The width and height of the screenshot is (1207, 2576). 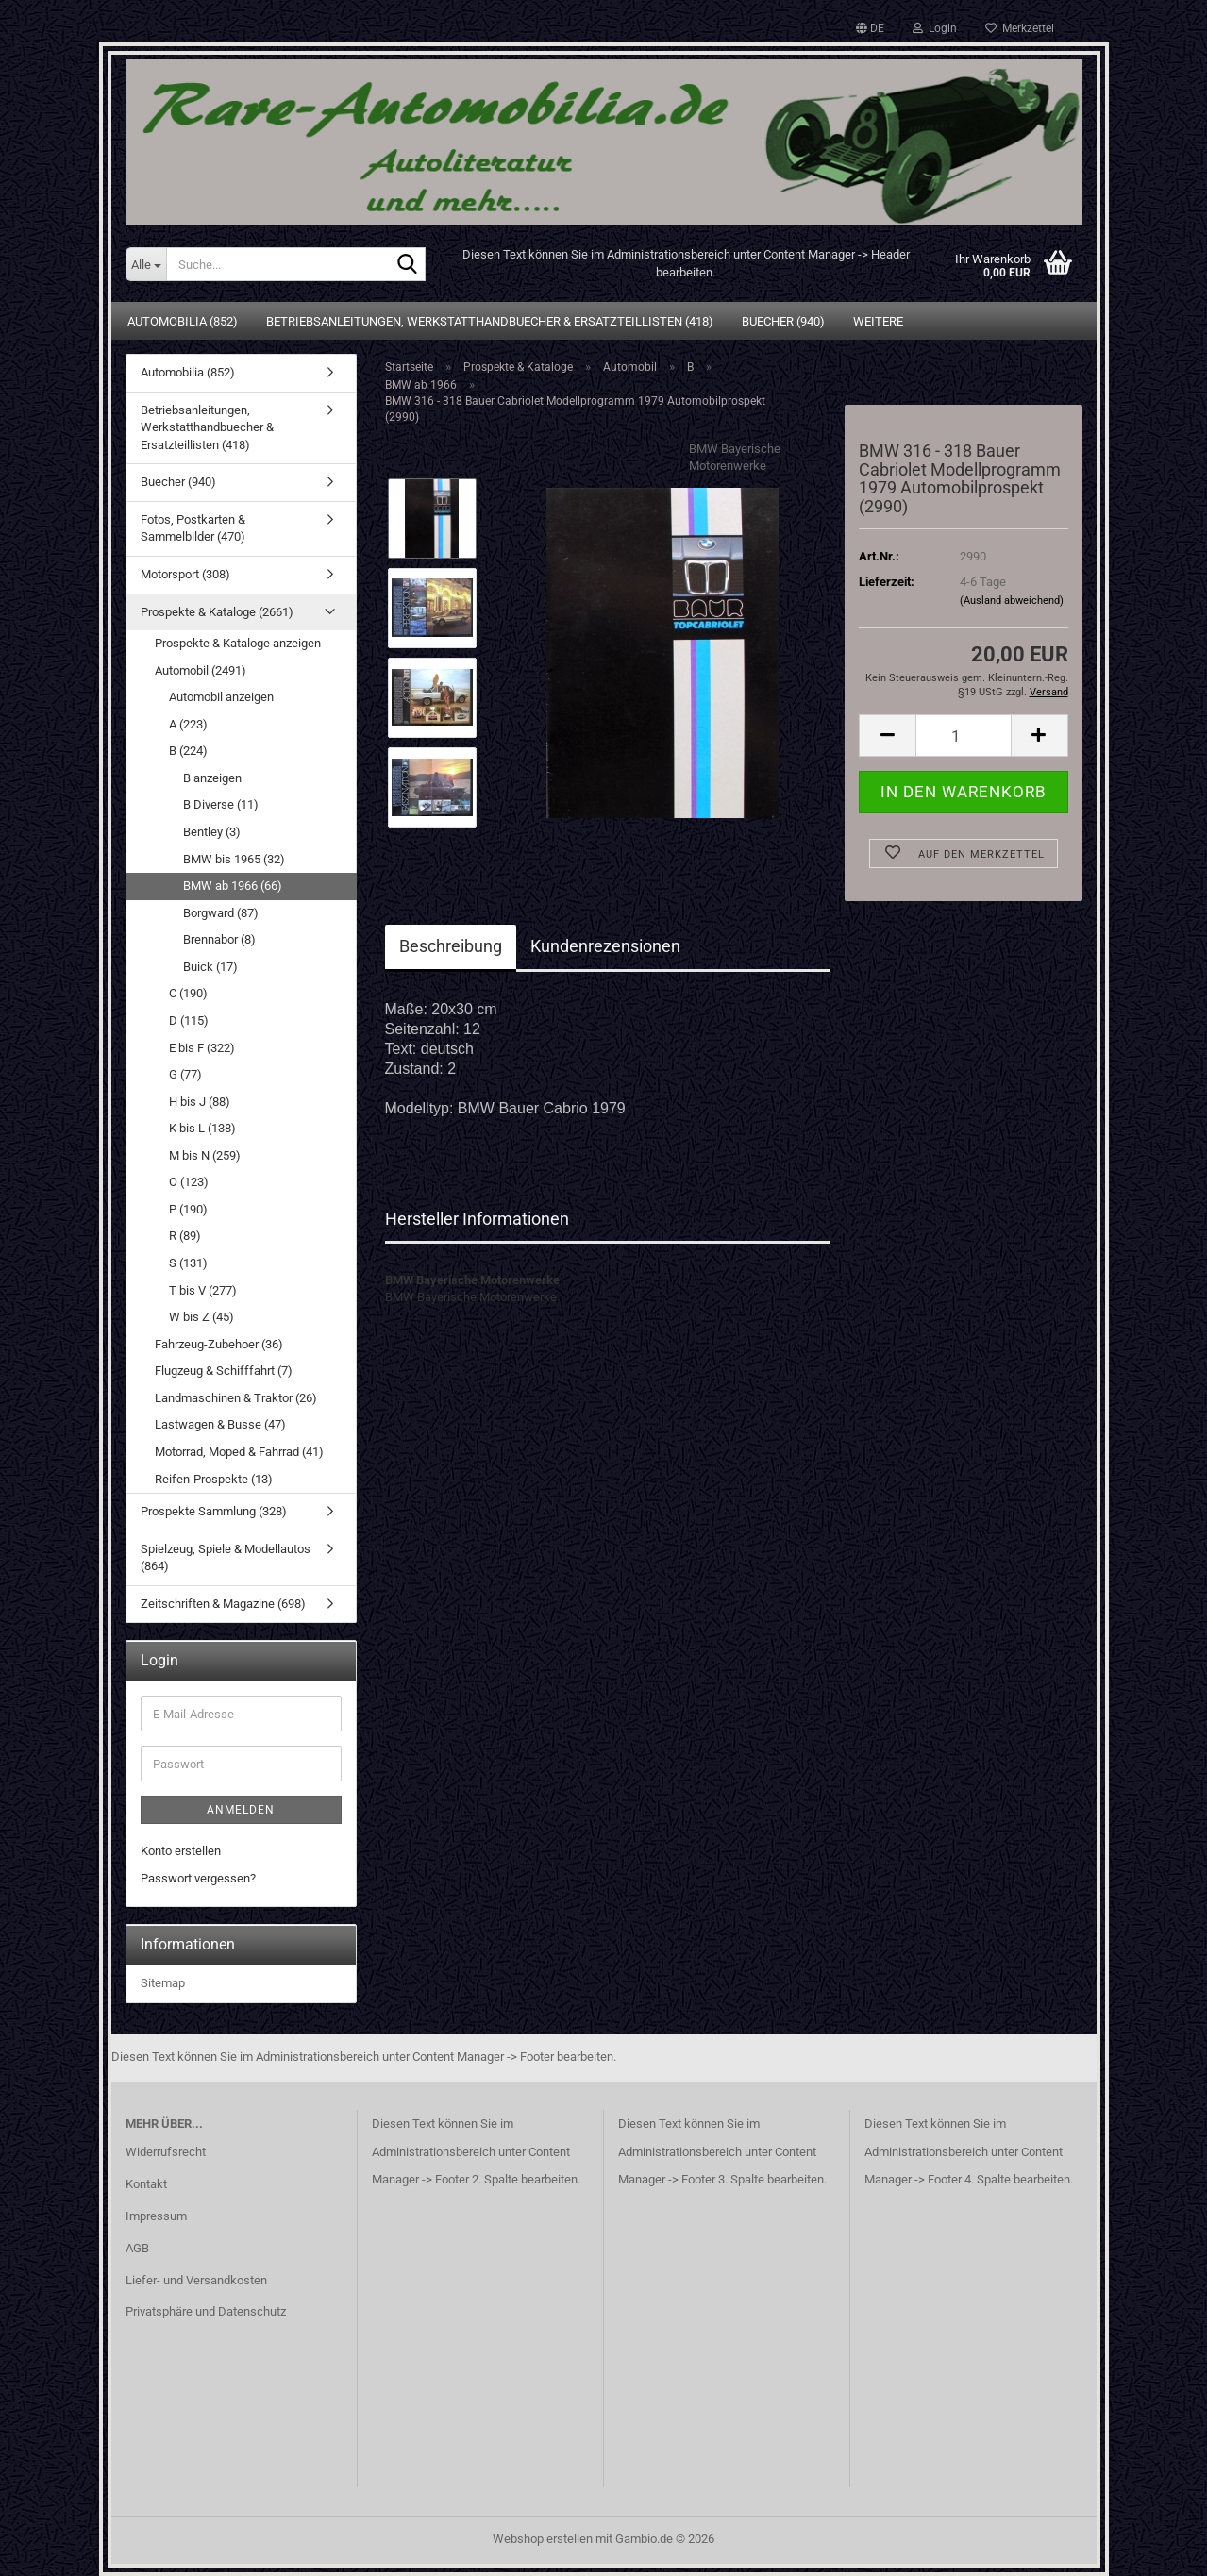 What do you see at coordinates (225, 1558) in the screenshot?
I see `Spielzeug, Spiele & Modellautos (864)` at bounding box center [225, 1558].